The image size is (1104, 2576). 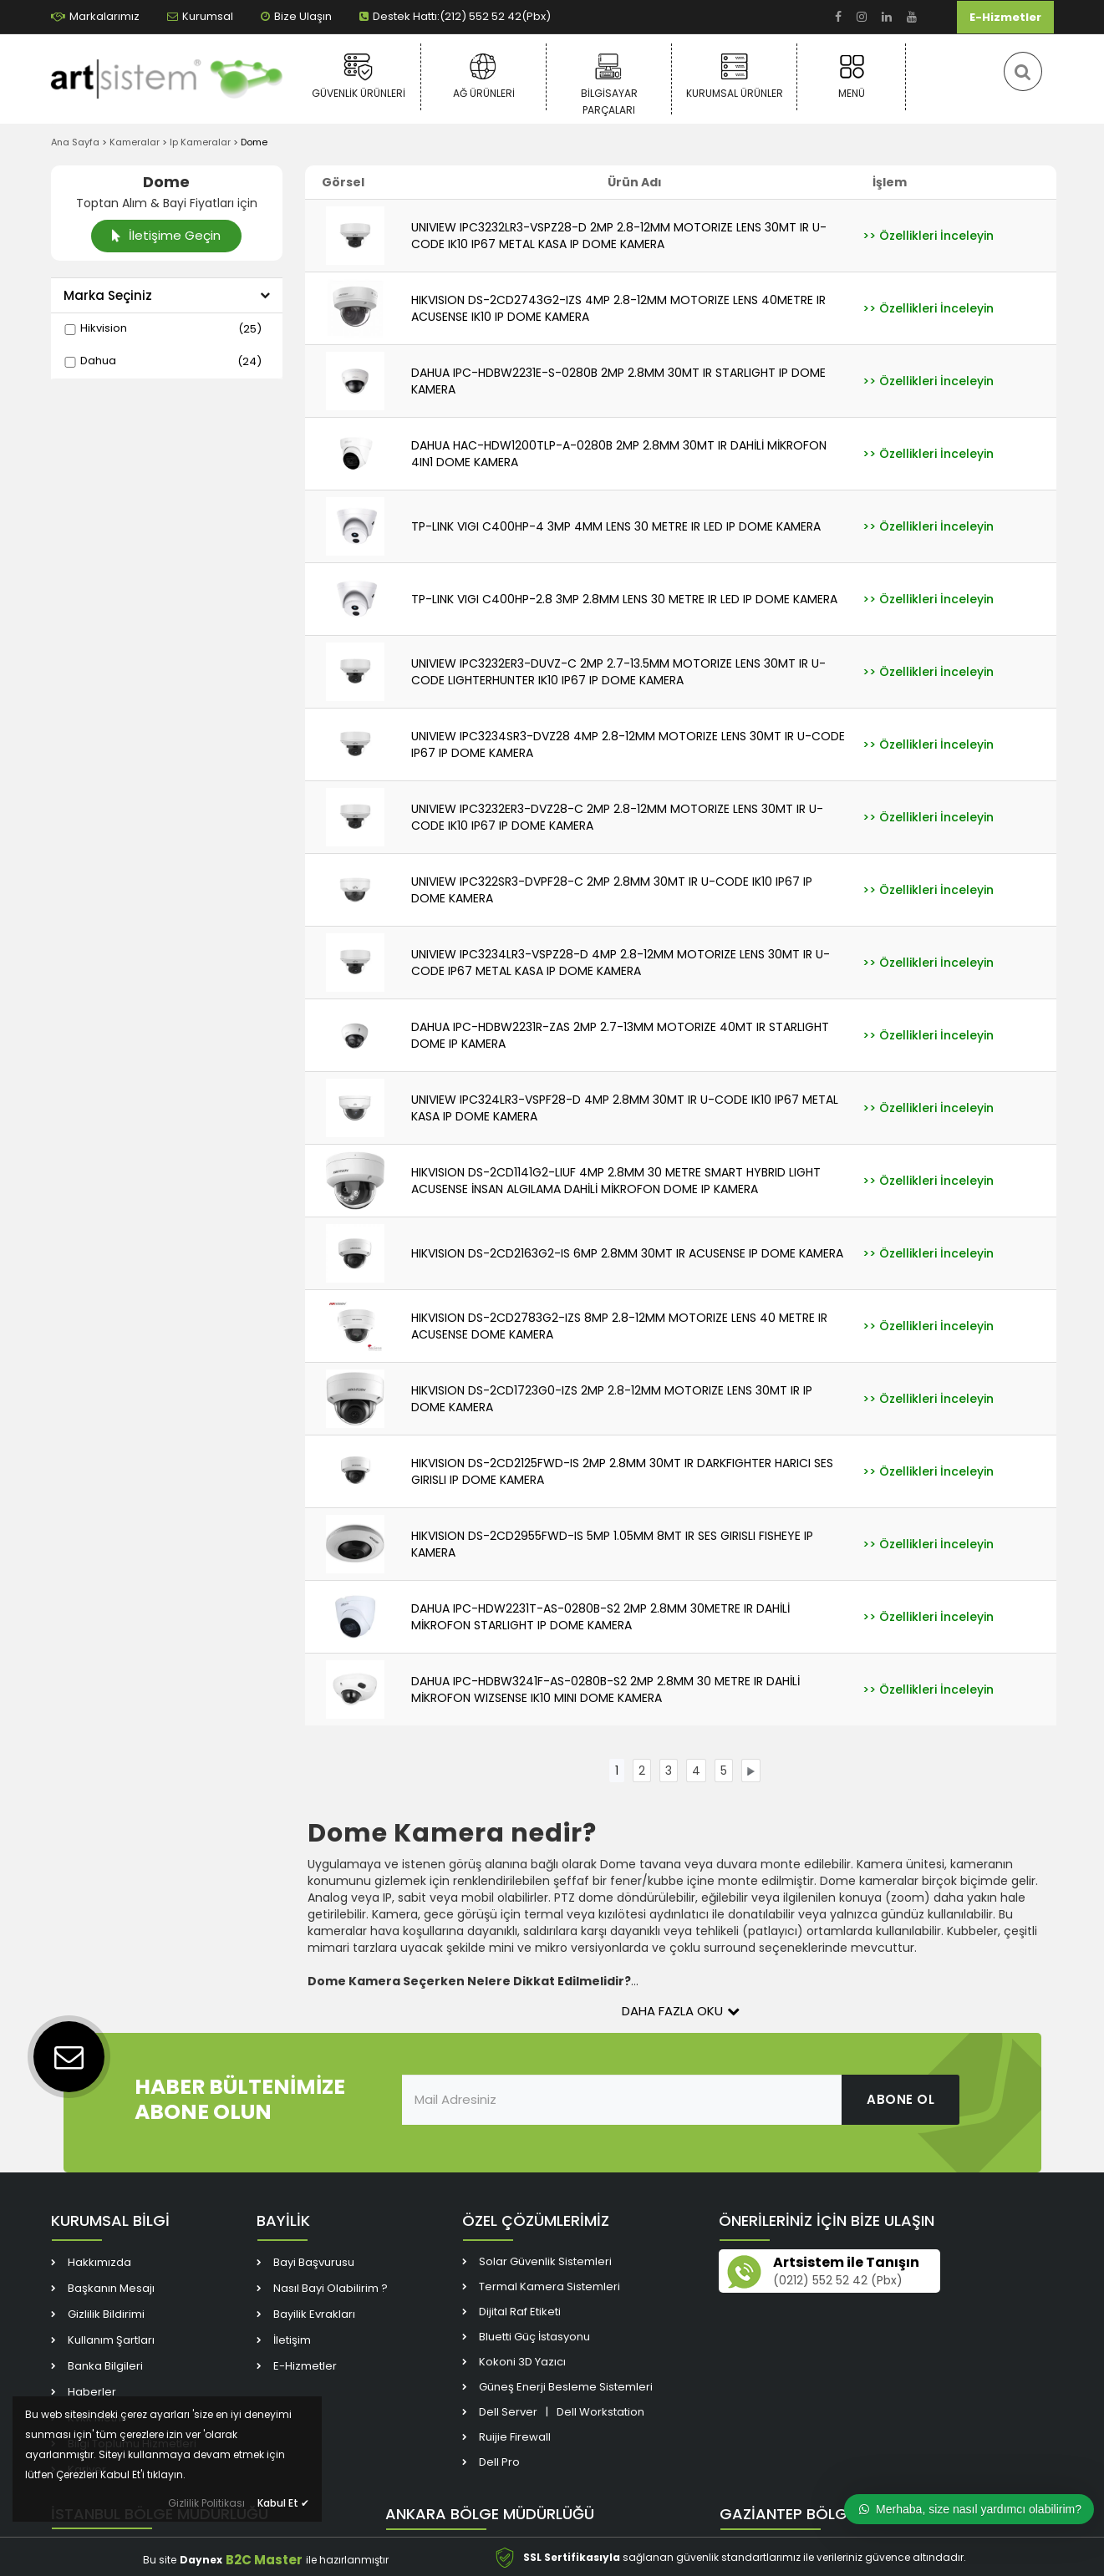 I want to click on Ürün Adı [link], so click(x=635, y=182).